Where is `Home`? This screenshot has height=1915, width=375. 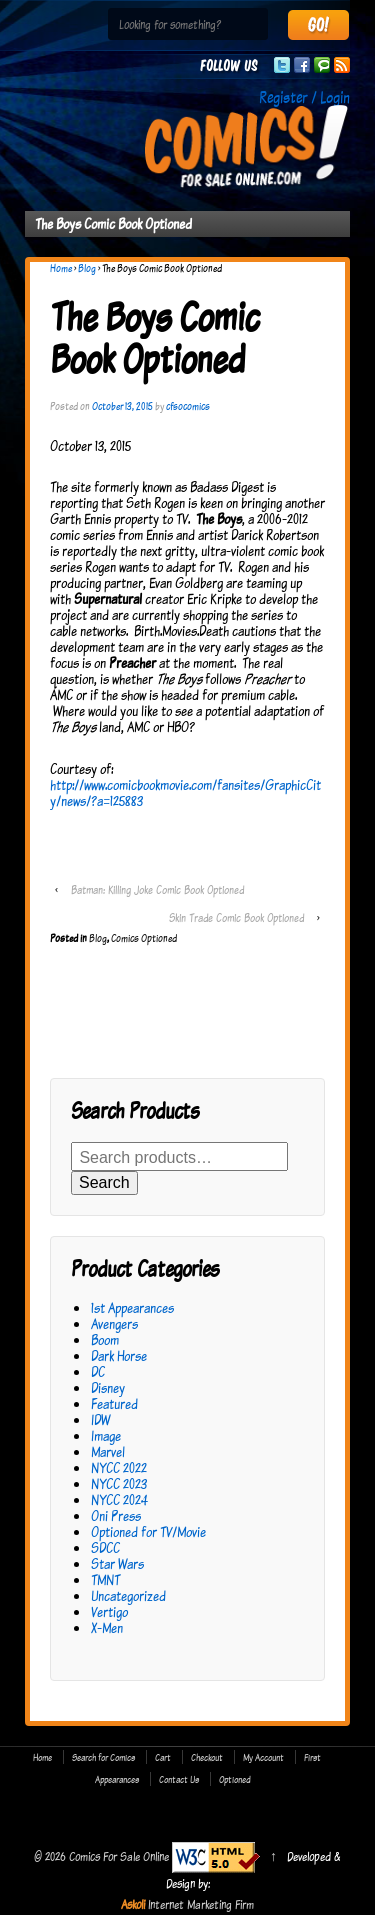
Home is located at coordinates (61, 268).